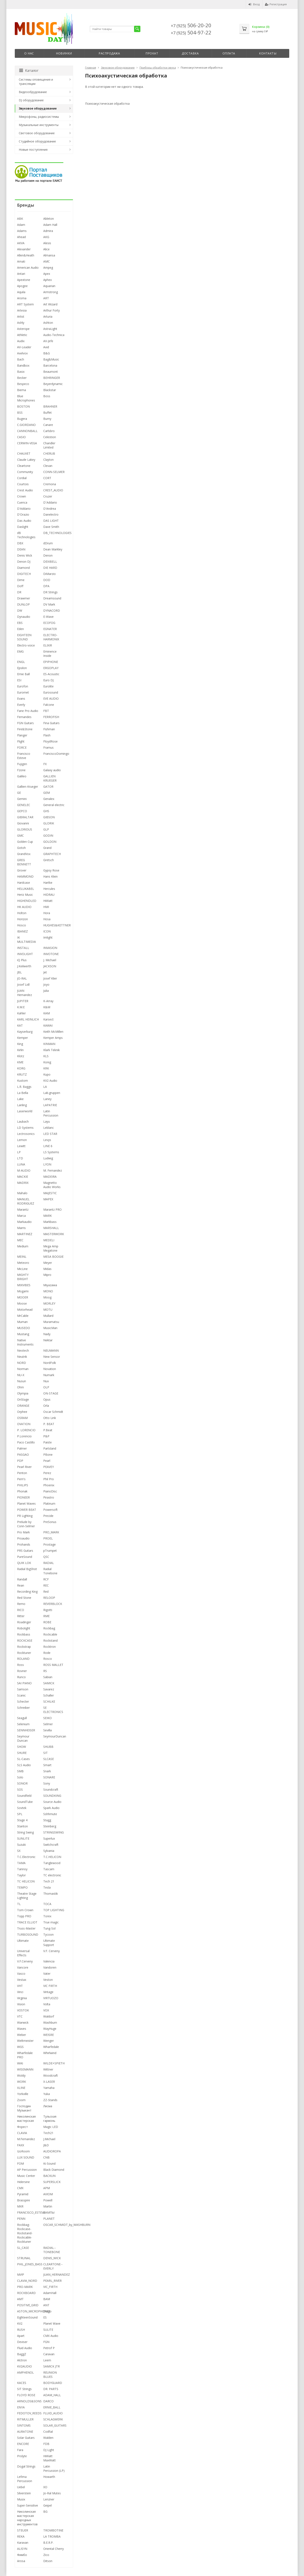 The image size is (304, 2576). Describe the element at coordinates (50, 1328) in the screenshot. I see `MusicMan` at that location.